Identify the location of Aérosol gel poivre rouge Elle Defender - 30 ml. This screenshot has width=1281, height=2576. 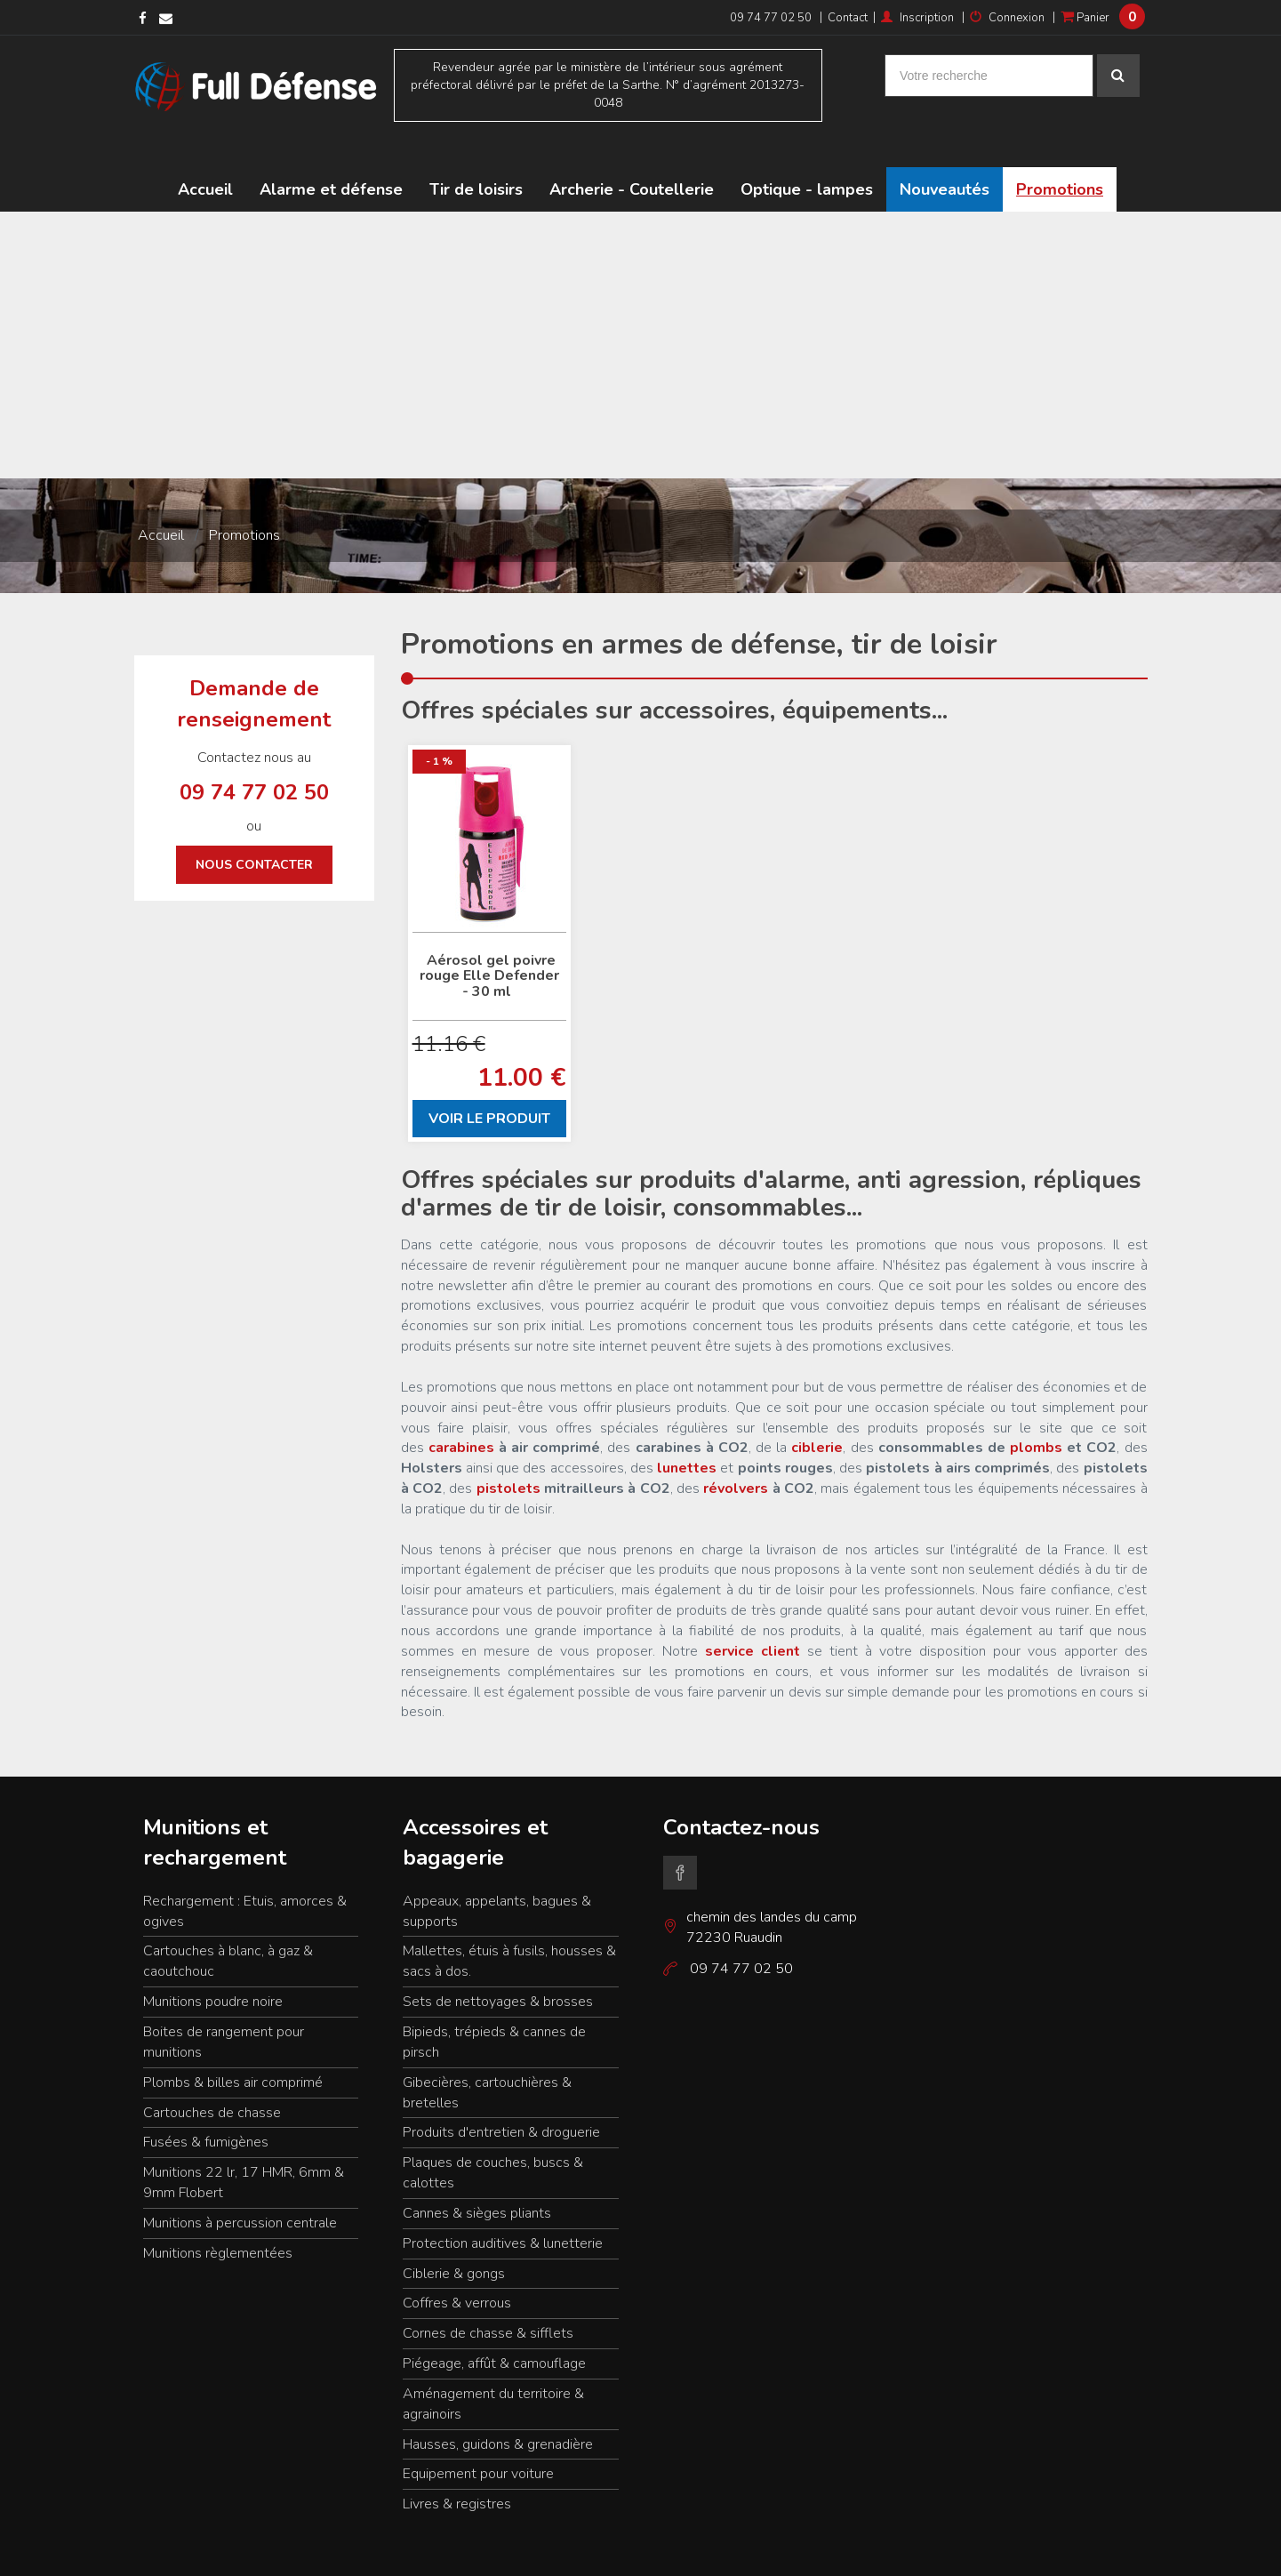
(489, 936).